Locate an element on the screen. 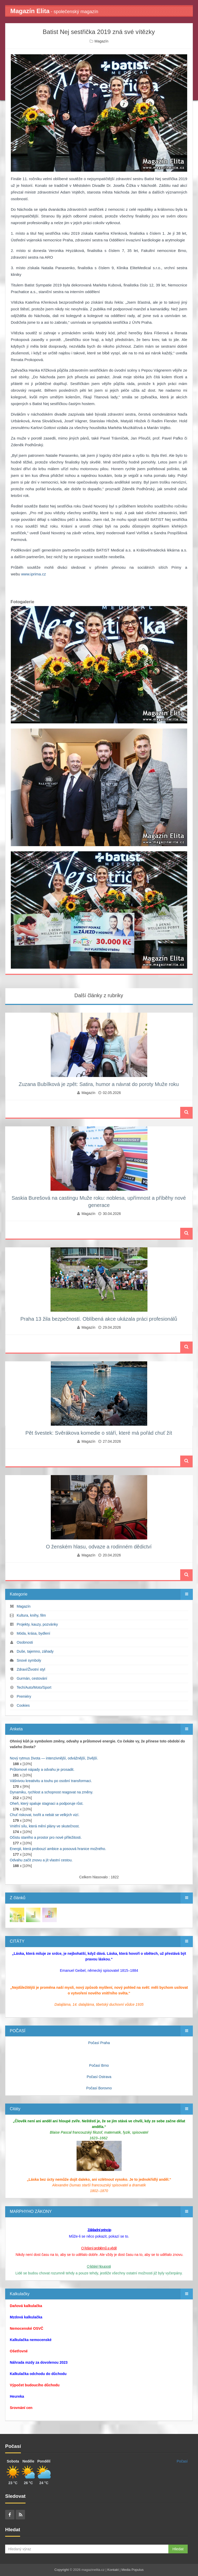 The image size is (198, 2576). Premiéry is located at coordinates (24, 1696).